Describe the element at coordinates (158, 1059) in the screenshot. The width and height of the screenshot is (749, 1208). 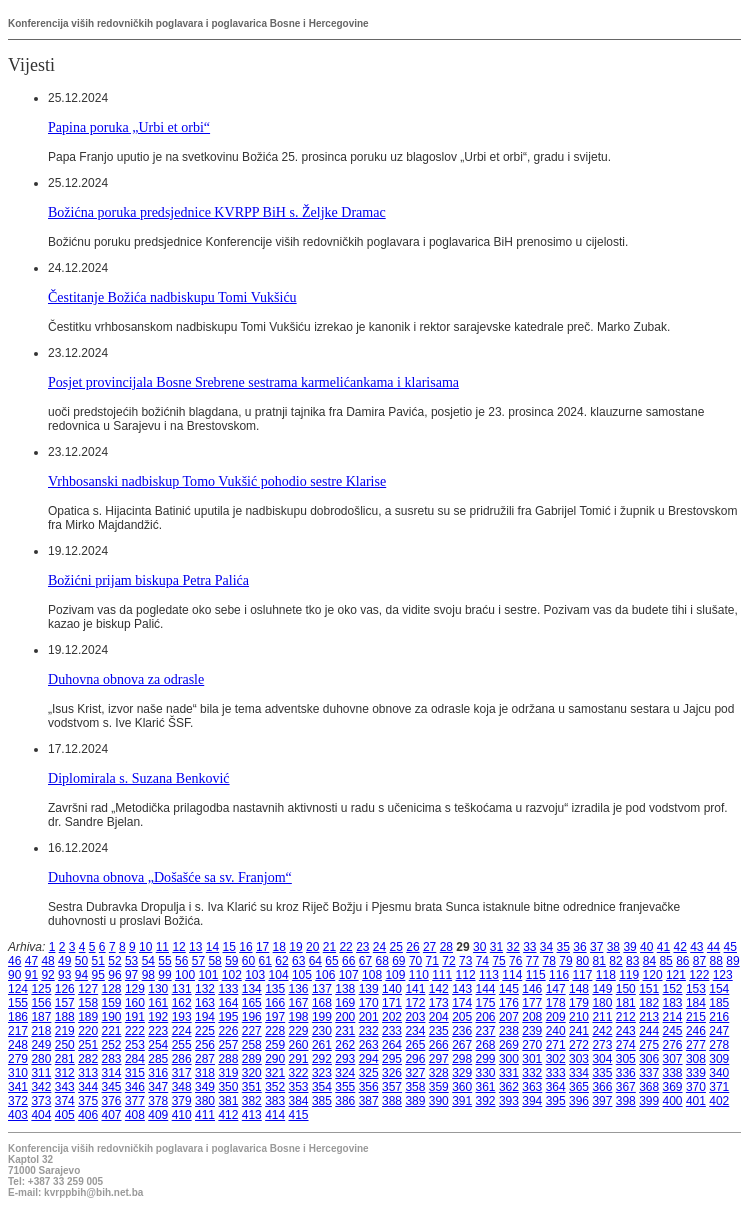
I see `285` at that location.